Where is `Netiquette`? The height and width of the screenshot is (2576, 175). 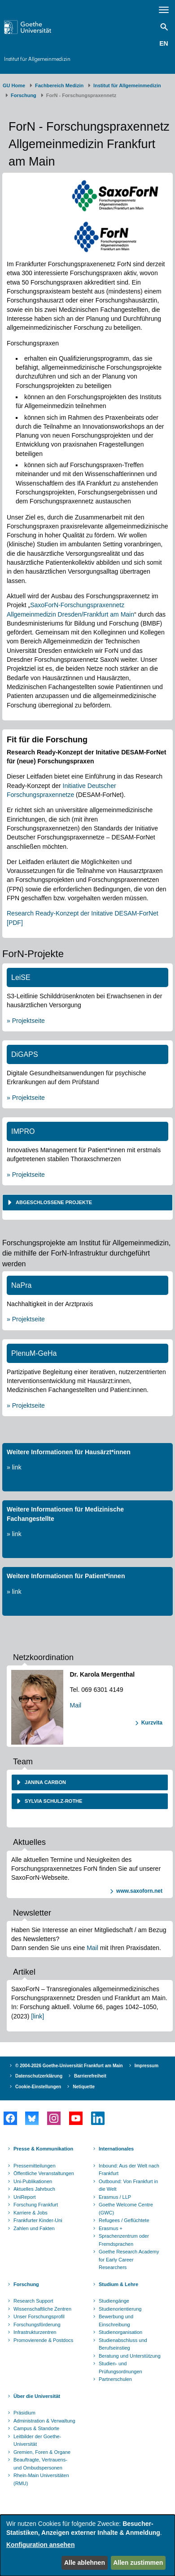
Netiquette is located at coordinates (84, 2086).